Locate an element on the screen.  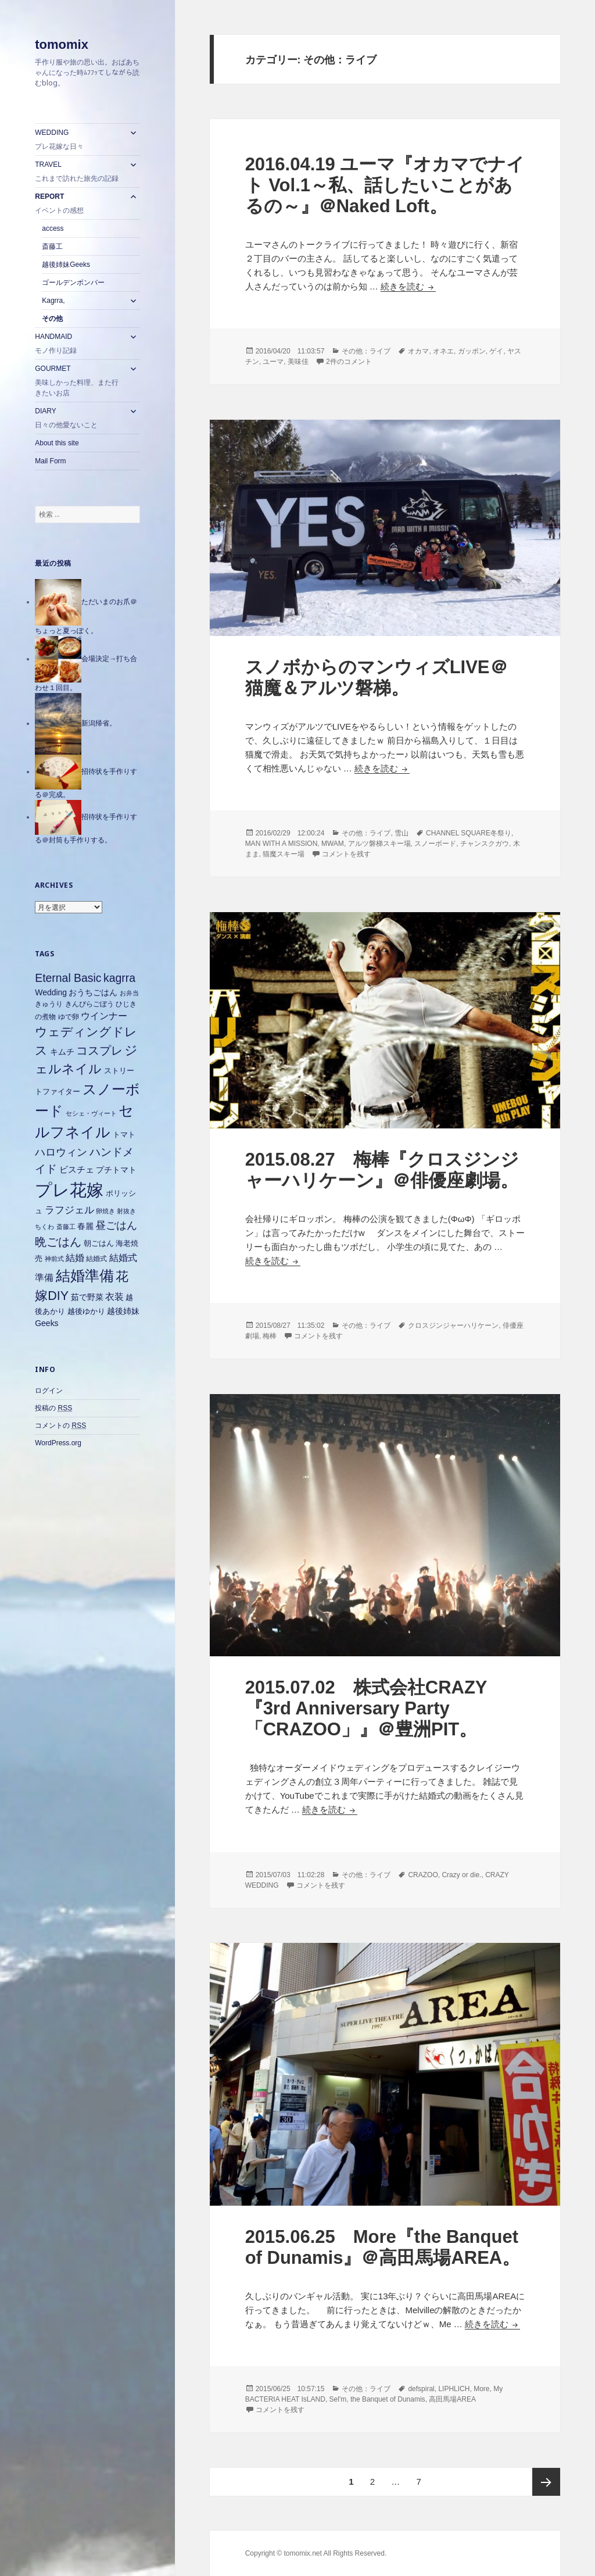
越後姉妹Geeks is located at coordinates (66, 264).